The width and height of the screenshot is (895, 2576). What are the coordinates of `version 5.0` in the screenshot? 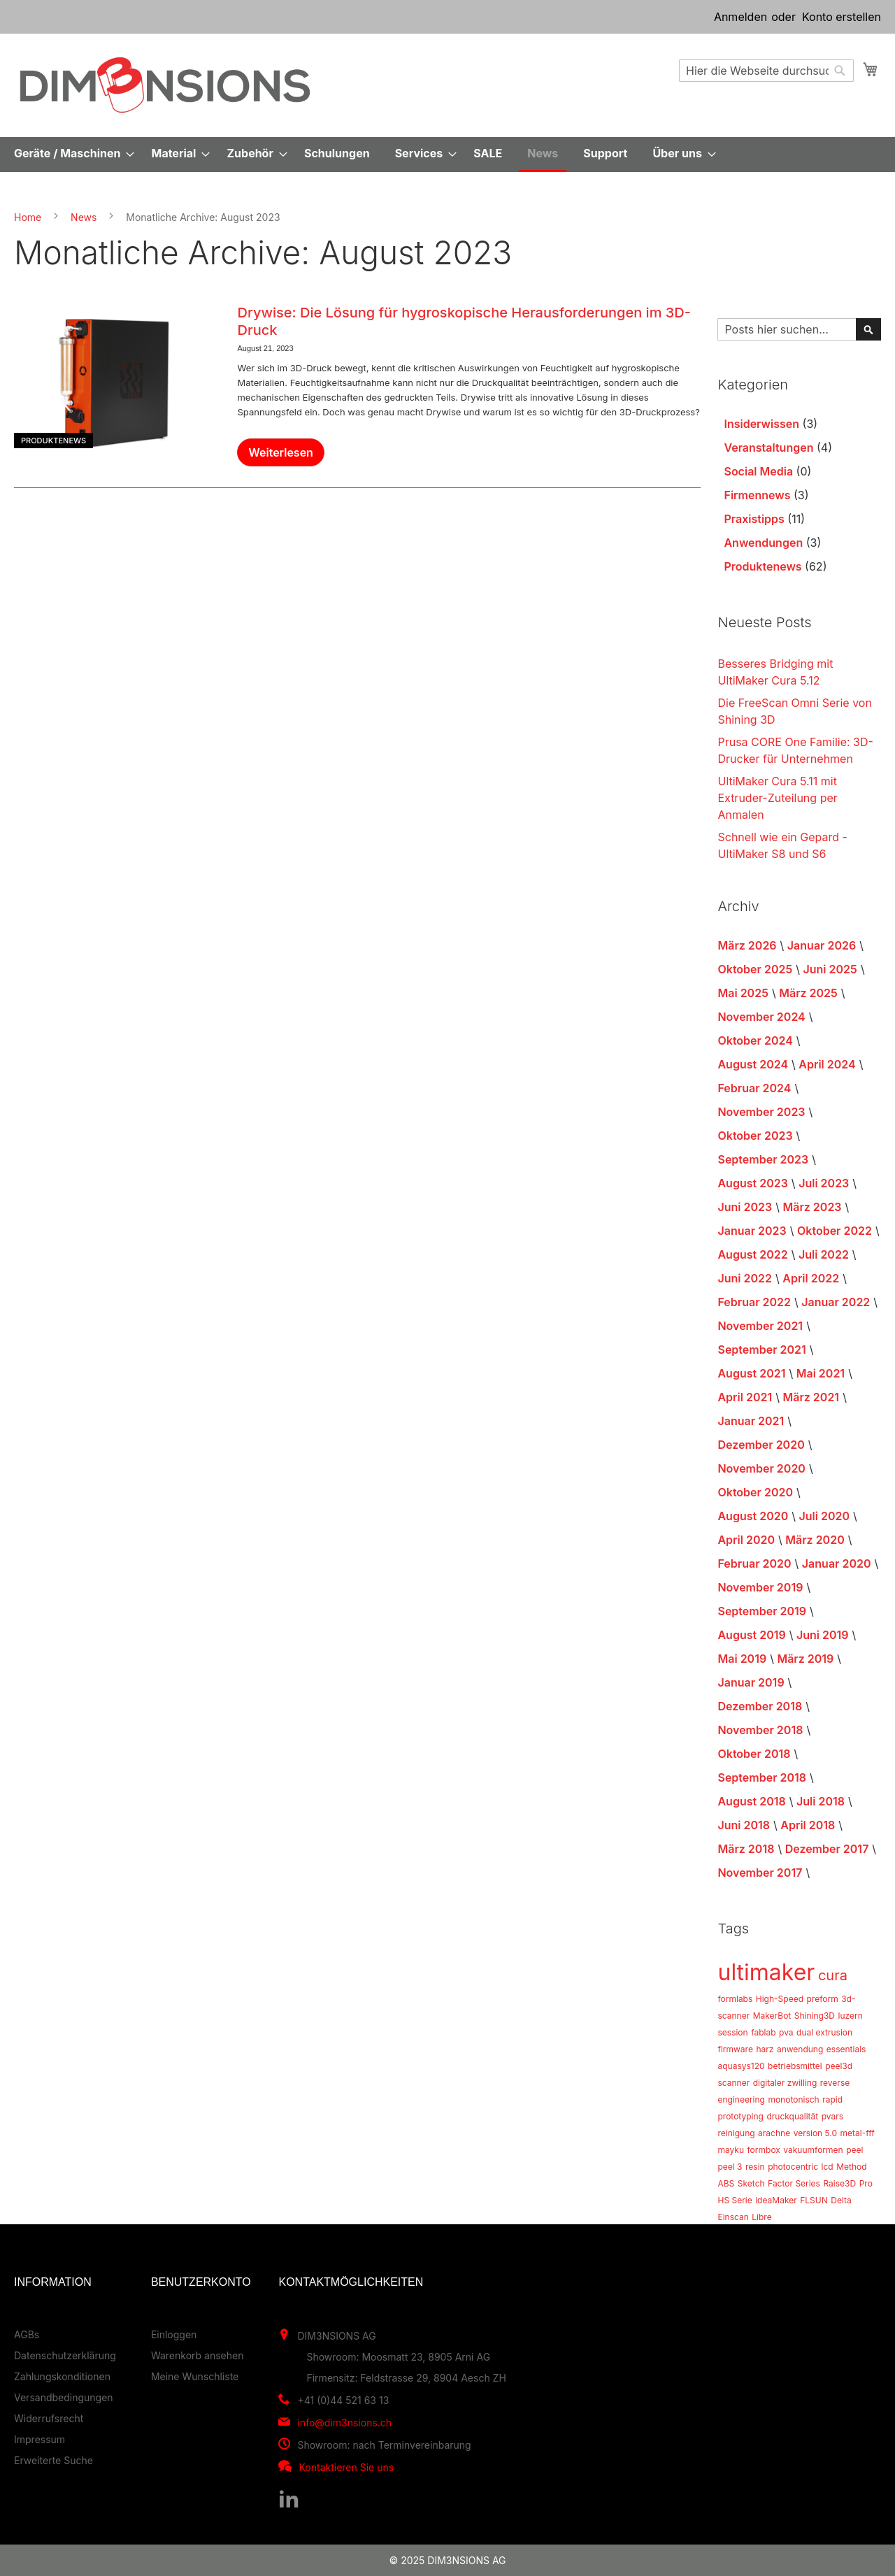 It's located at (815, 2133).